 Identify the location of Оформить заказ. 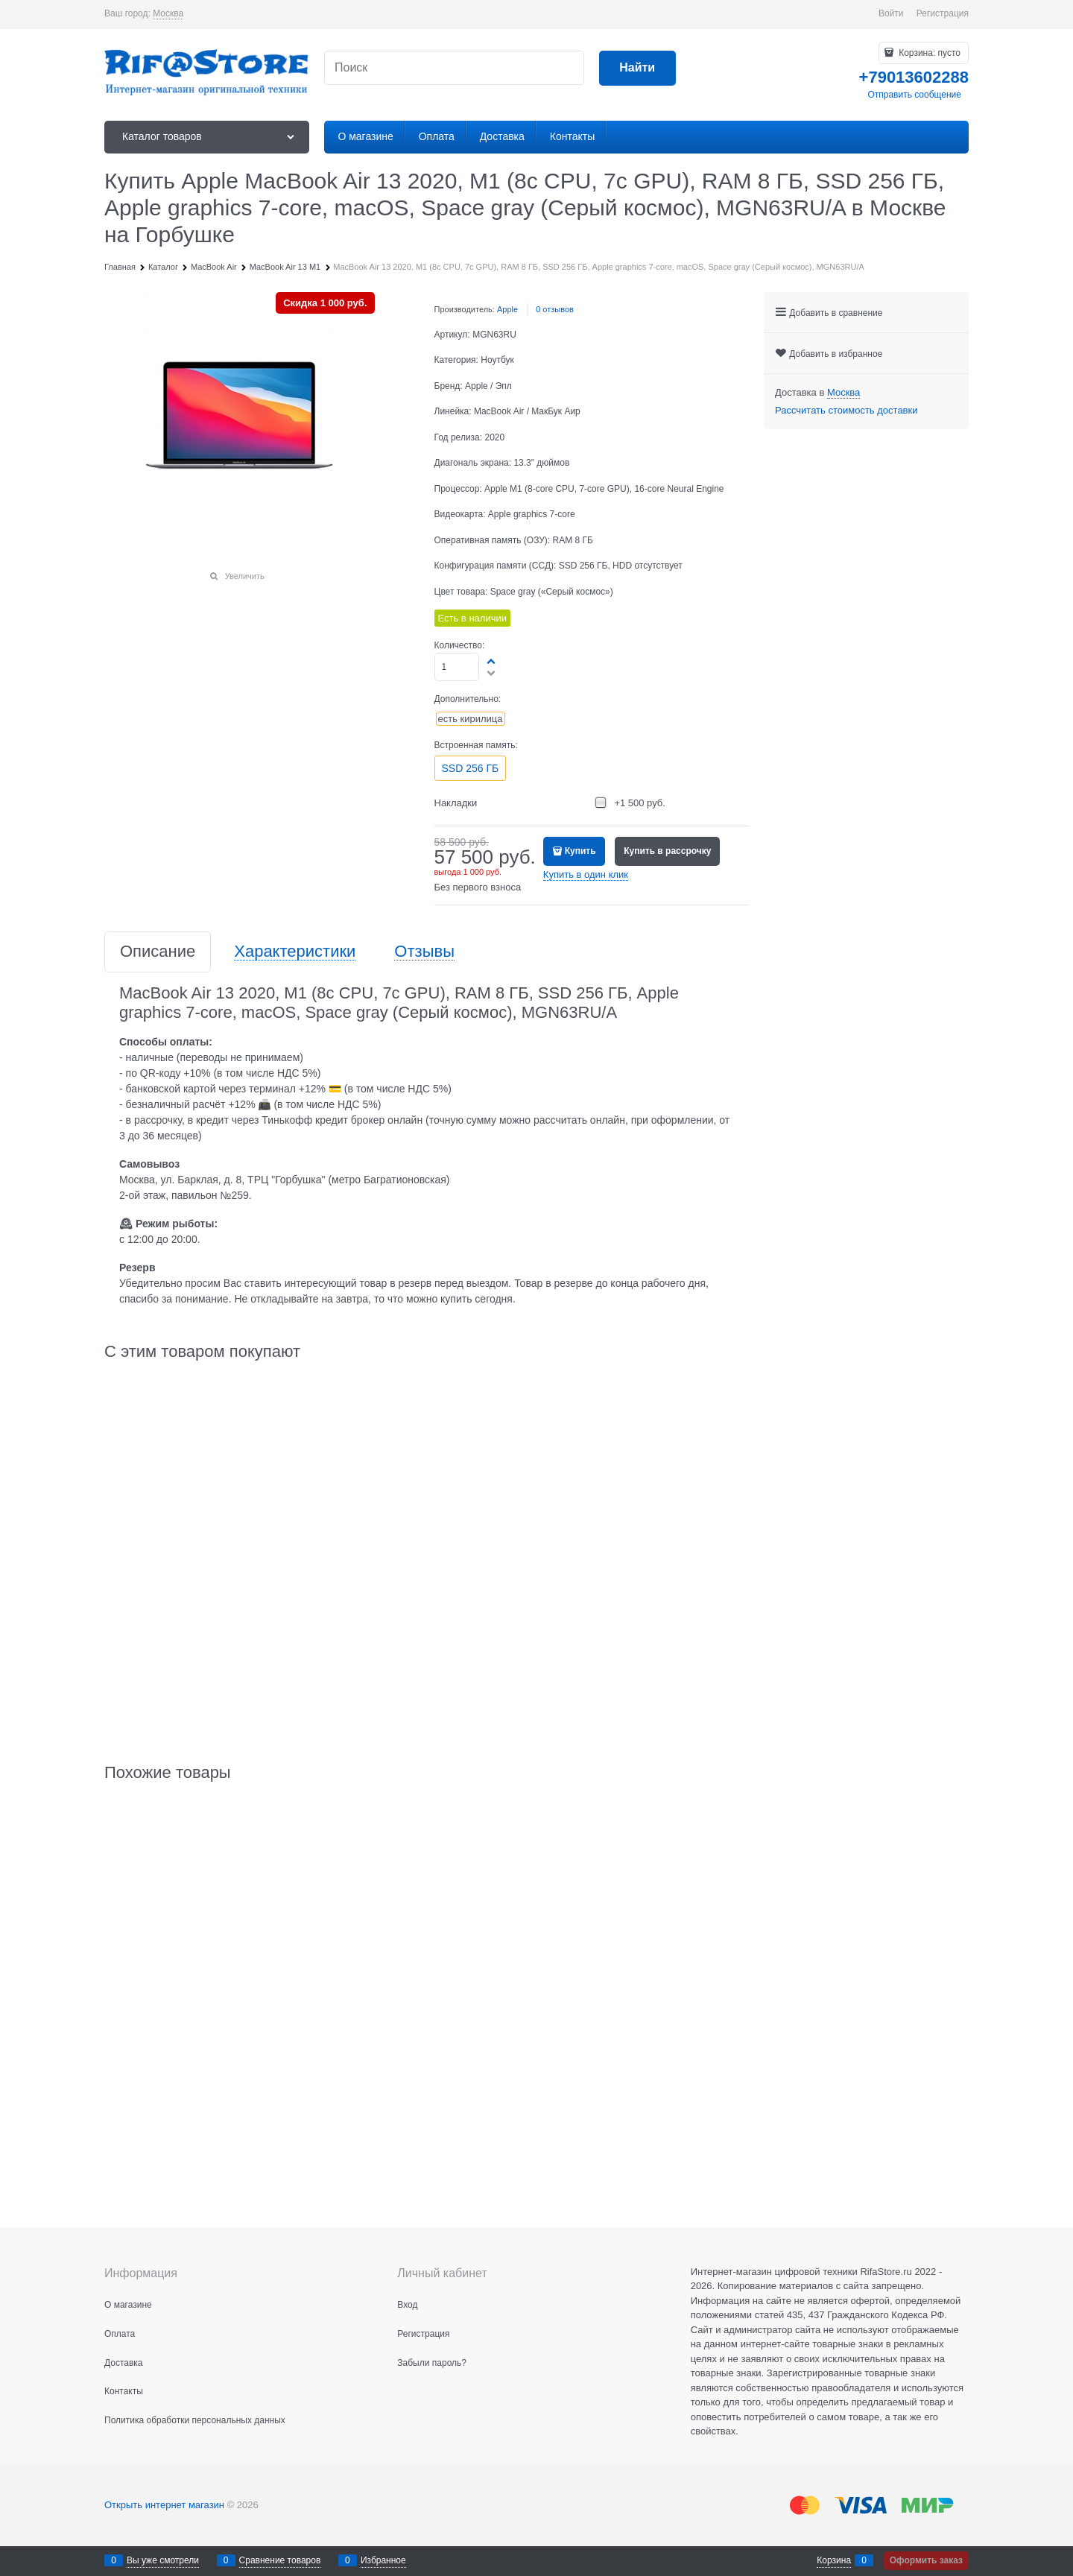
(926, 2560).